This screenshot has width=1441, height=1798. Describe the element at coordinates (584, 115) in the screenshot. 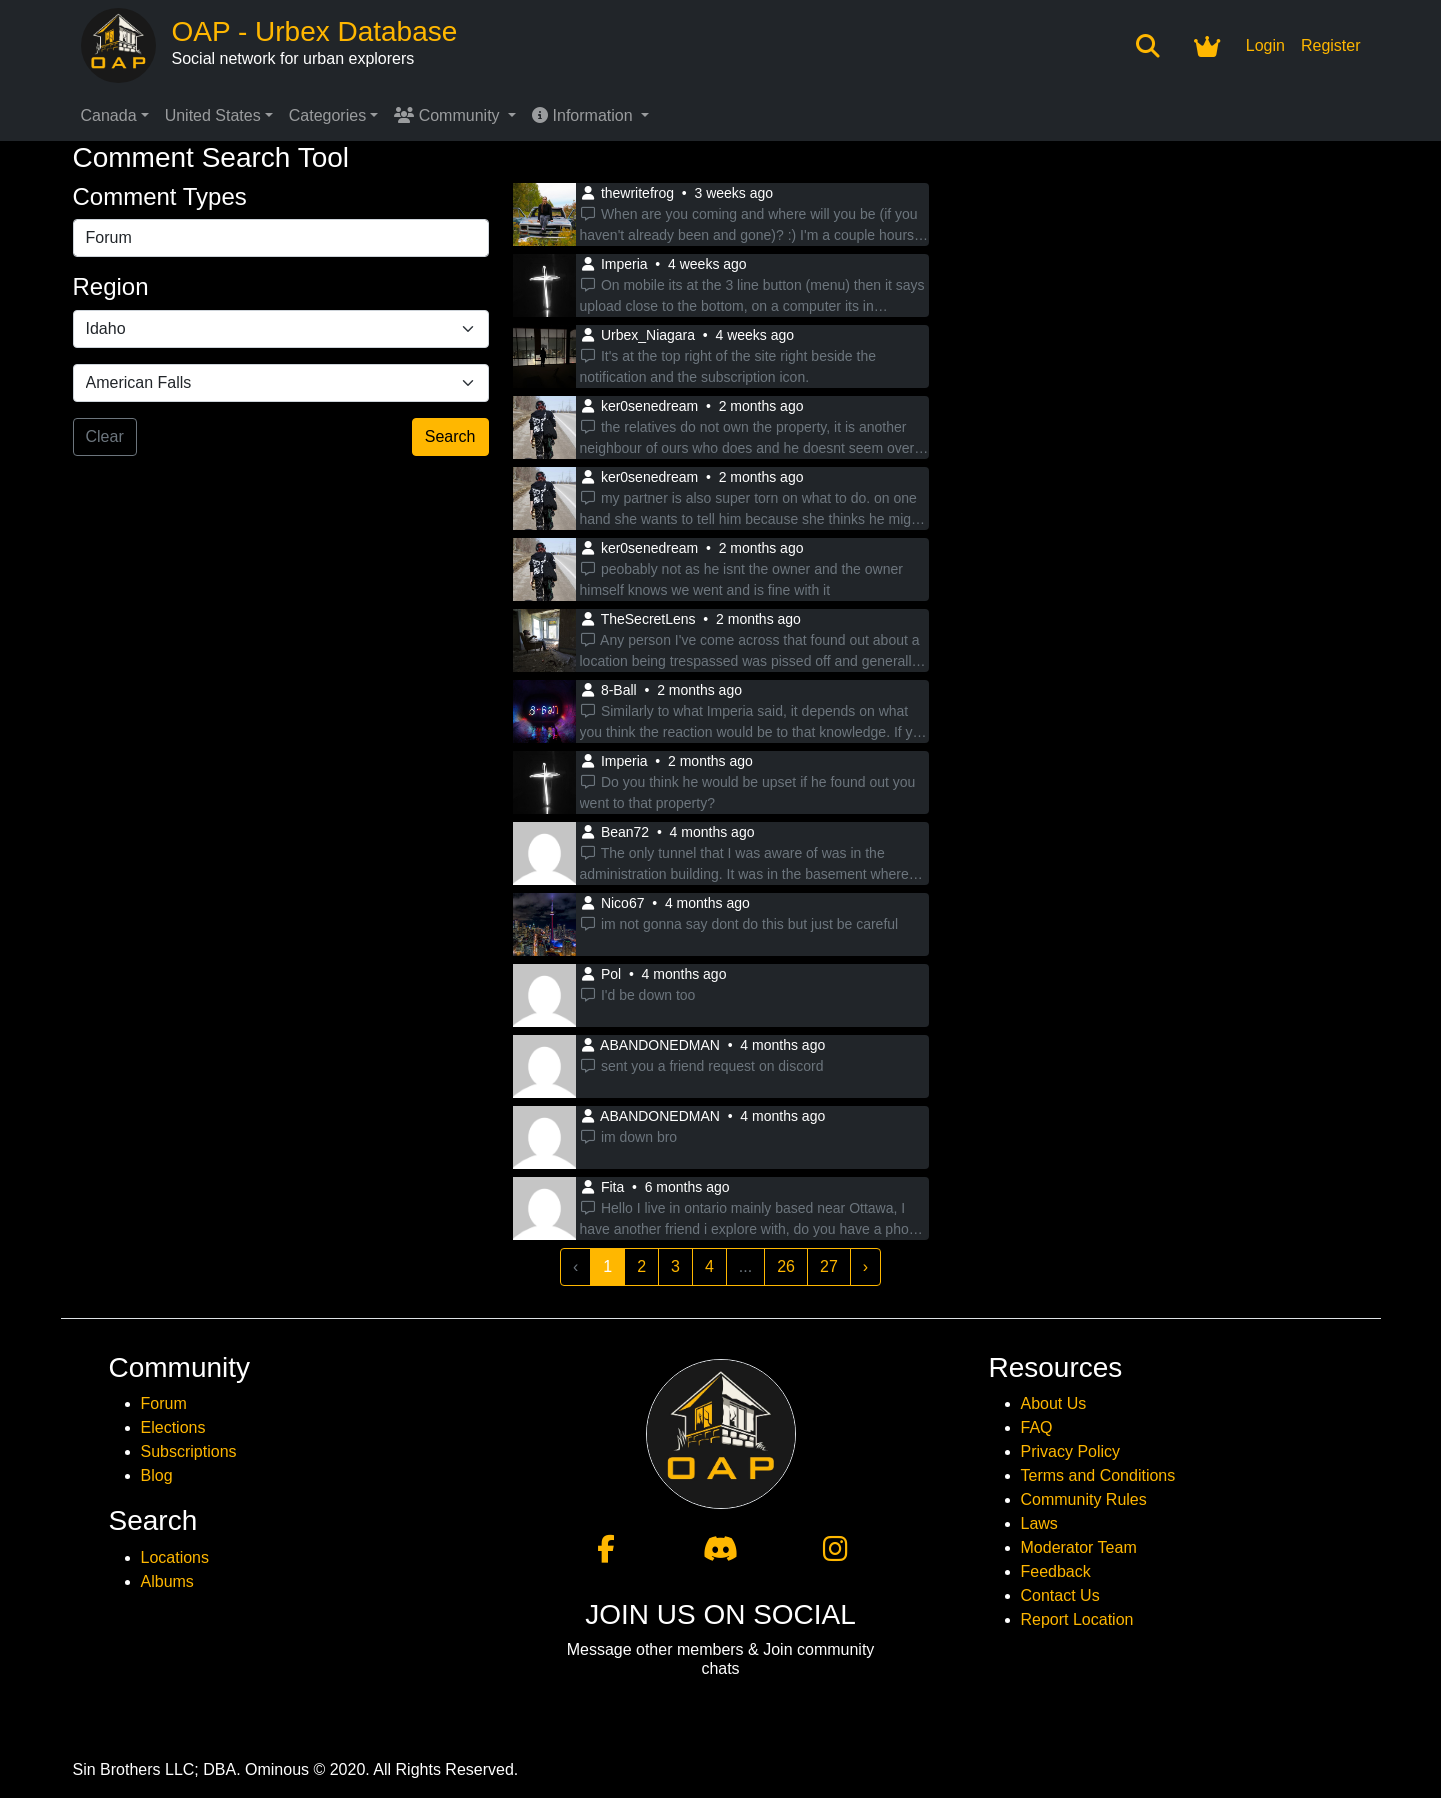

I see `Information` at that location.